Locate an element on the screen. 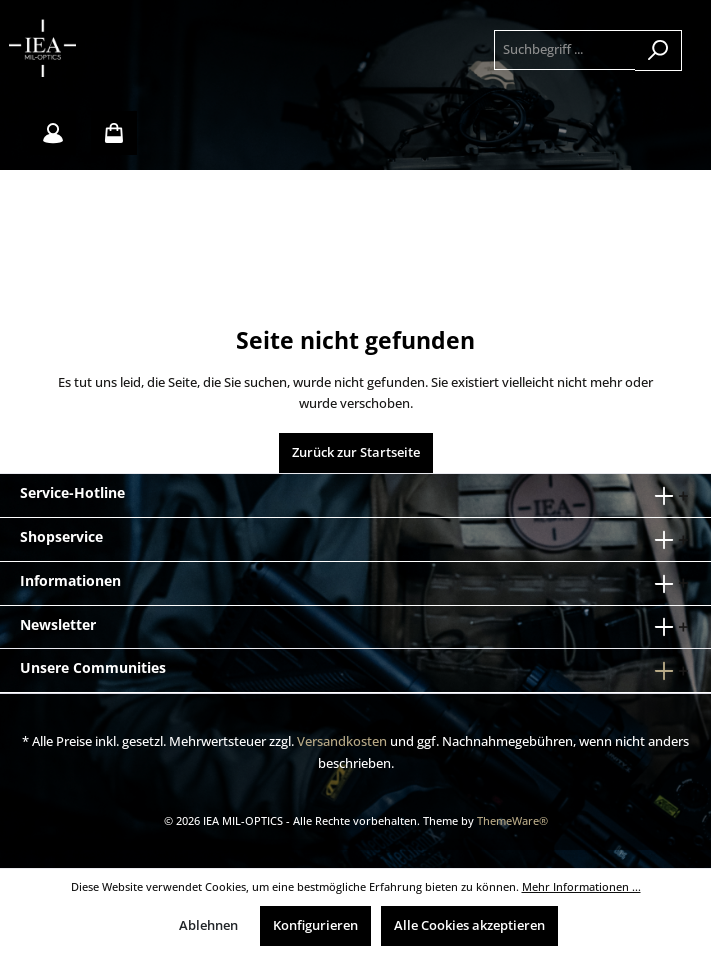 This screenshot has width=711, height=959. Informationen is located at coordinates (70, 580).